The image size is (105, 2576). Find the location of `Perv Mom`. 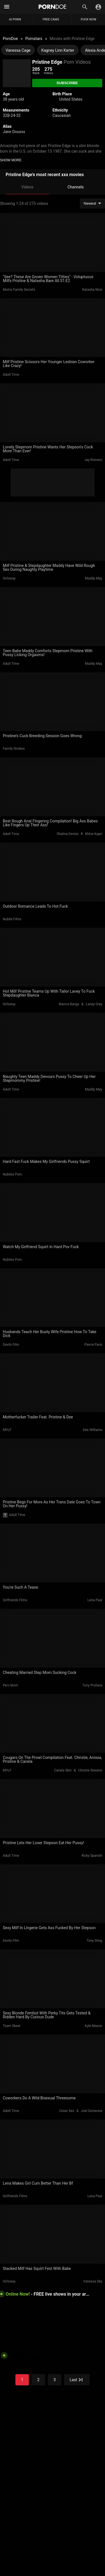

Perv Mom is located at coordinates (10, 1685).